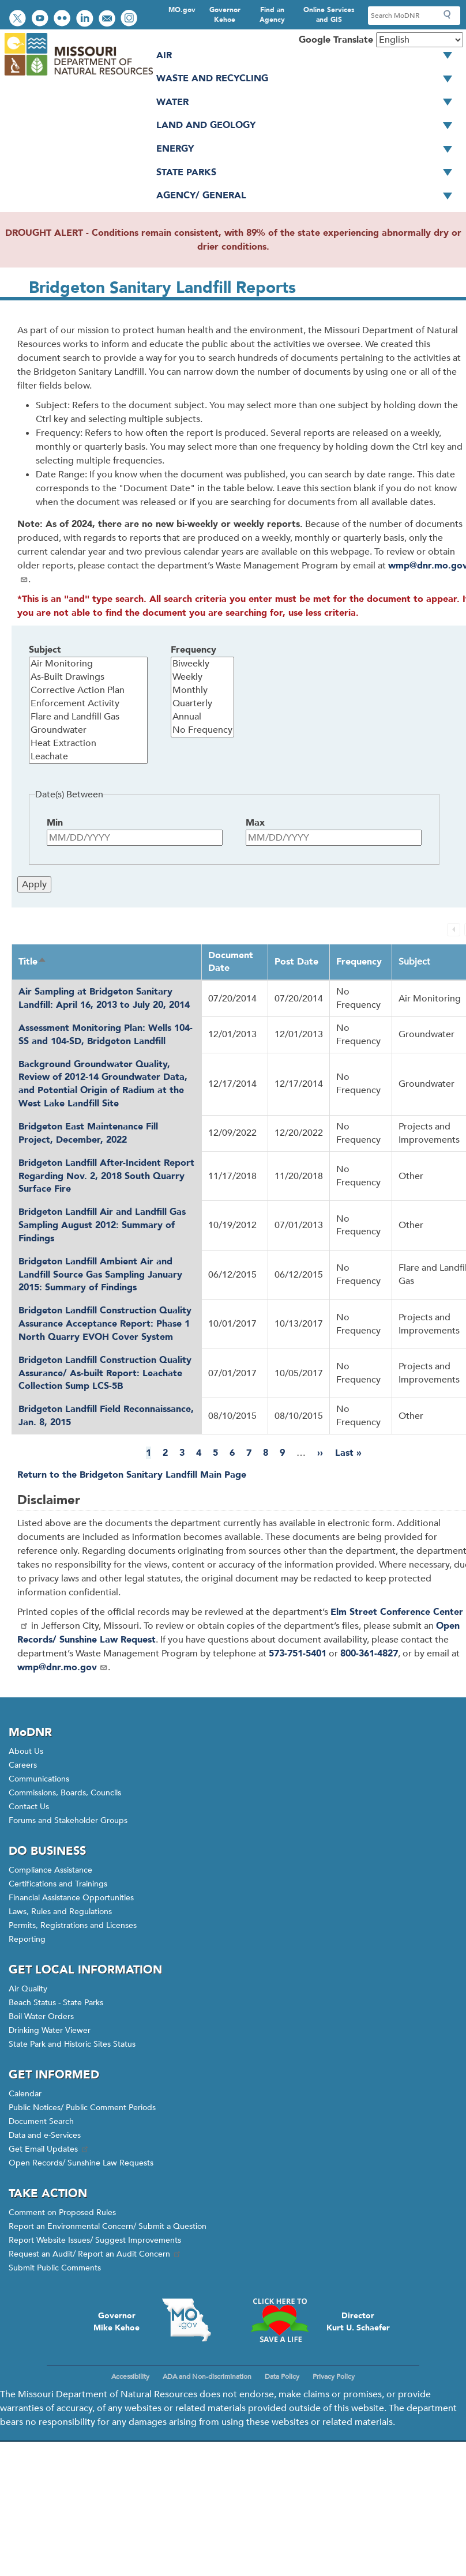 The width and height of the screenshot is (466, 2576). What do you see at coordinates (107, 2226) in the screenshot?
I see `Report an Environmental Concern/ Submit a Question` at bounding box center [107, 2226].